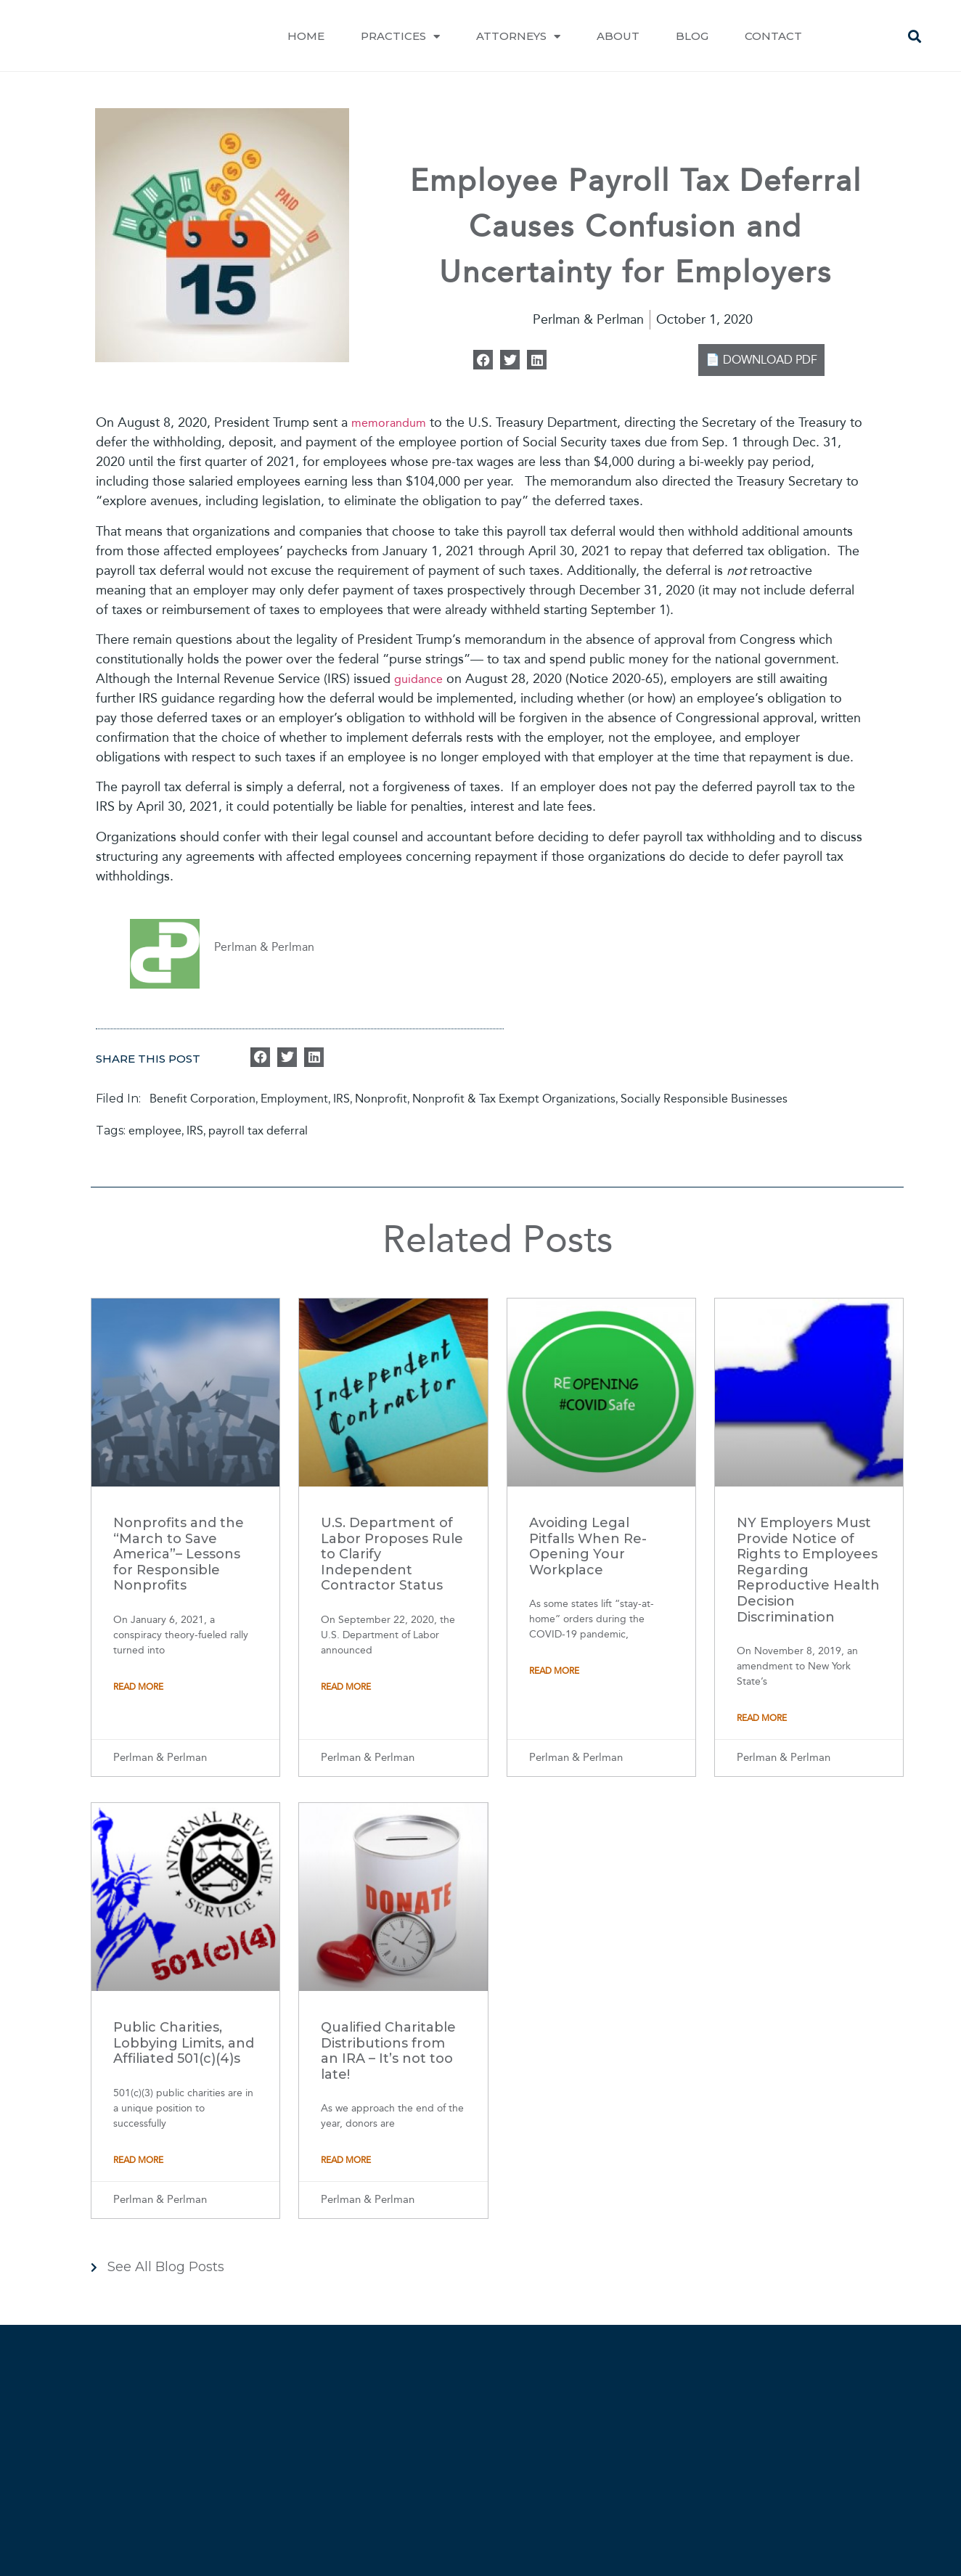 Image resolution: width=961 pixels, height=2576 pixels. What do you see at coordinates (518, 36) in the screenshot?
I see `Attorneys` at bounding box center [518, 36].